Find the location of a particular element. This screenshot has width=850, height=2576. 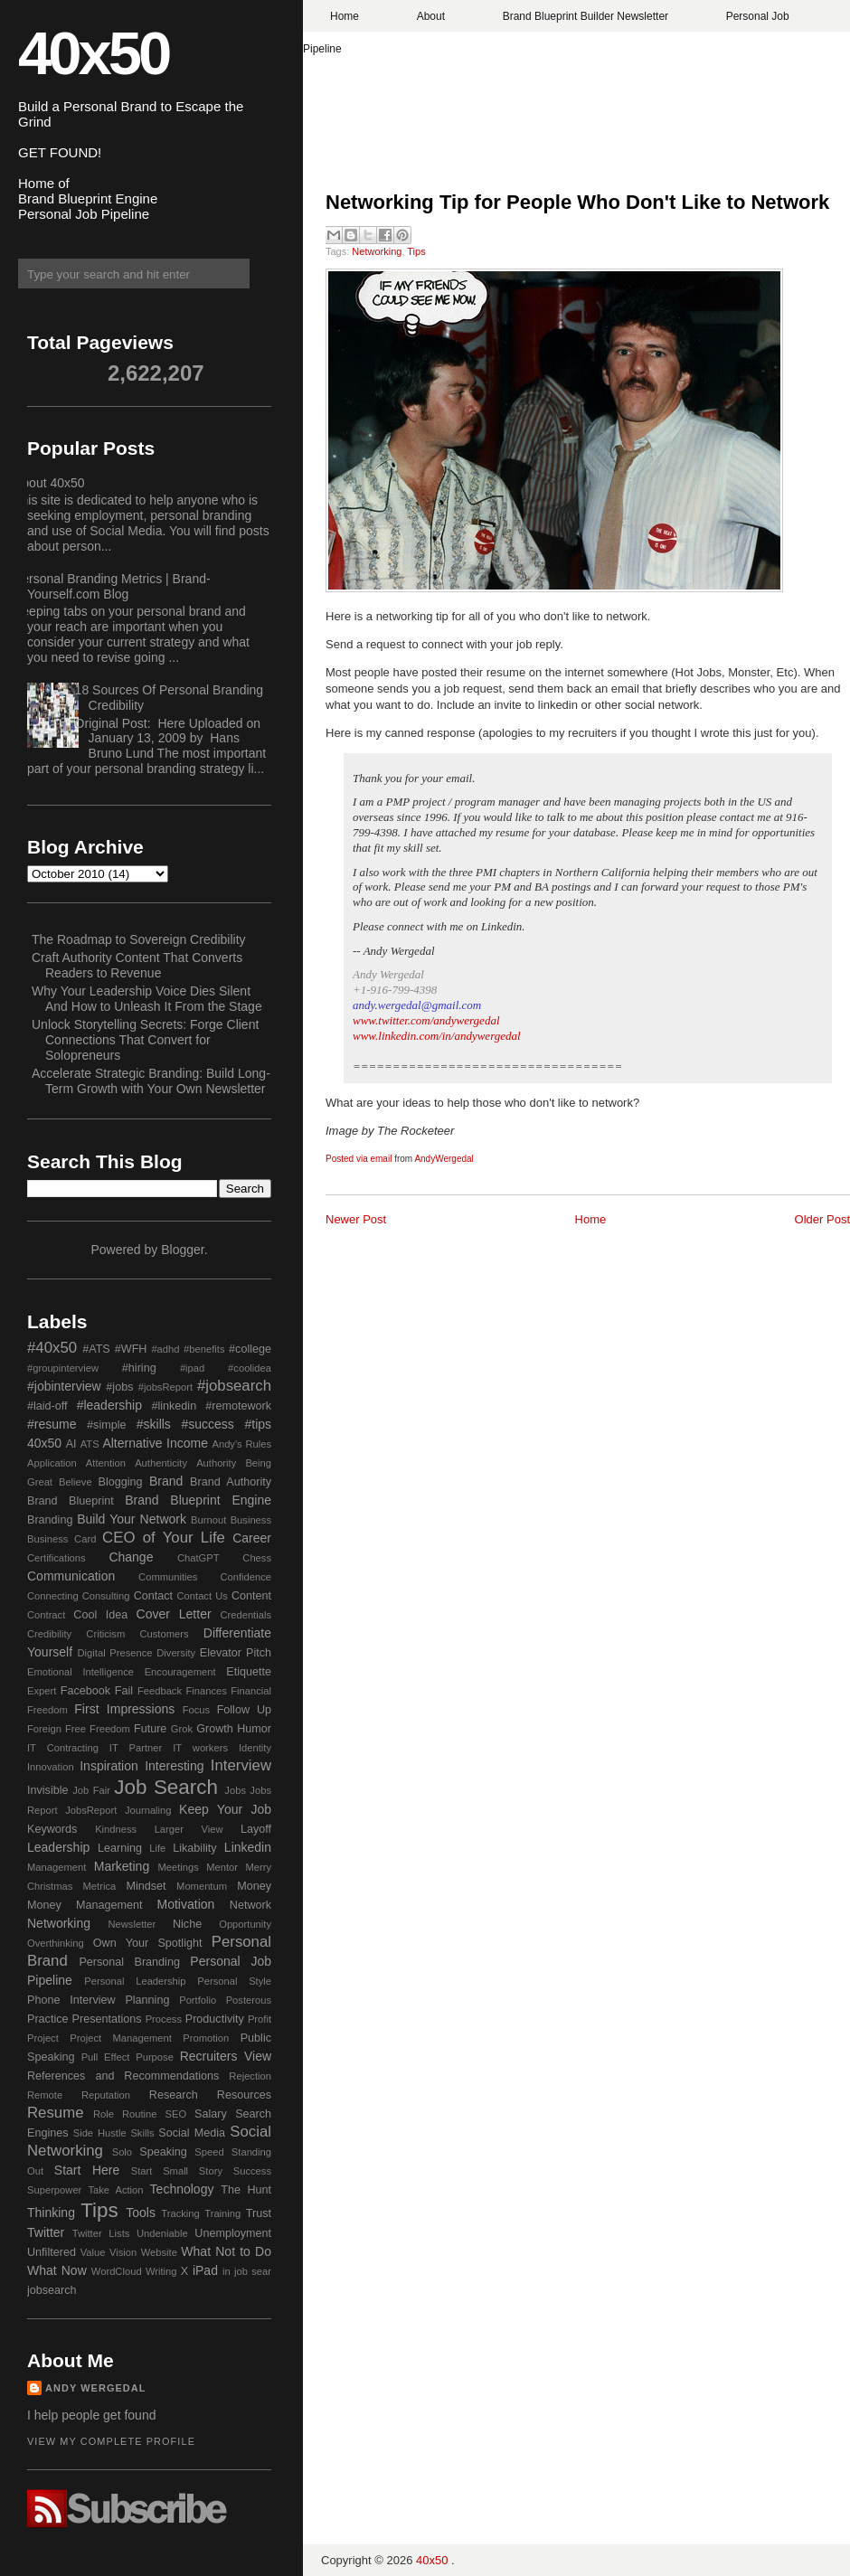

#simple is located at coordinates (106, 1425).